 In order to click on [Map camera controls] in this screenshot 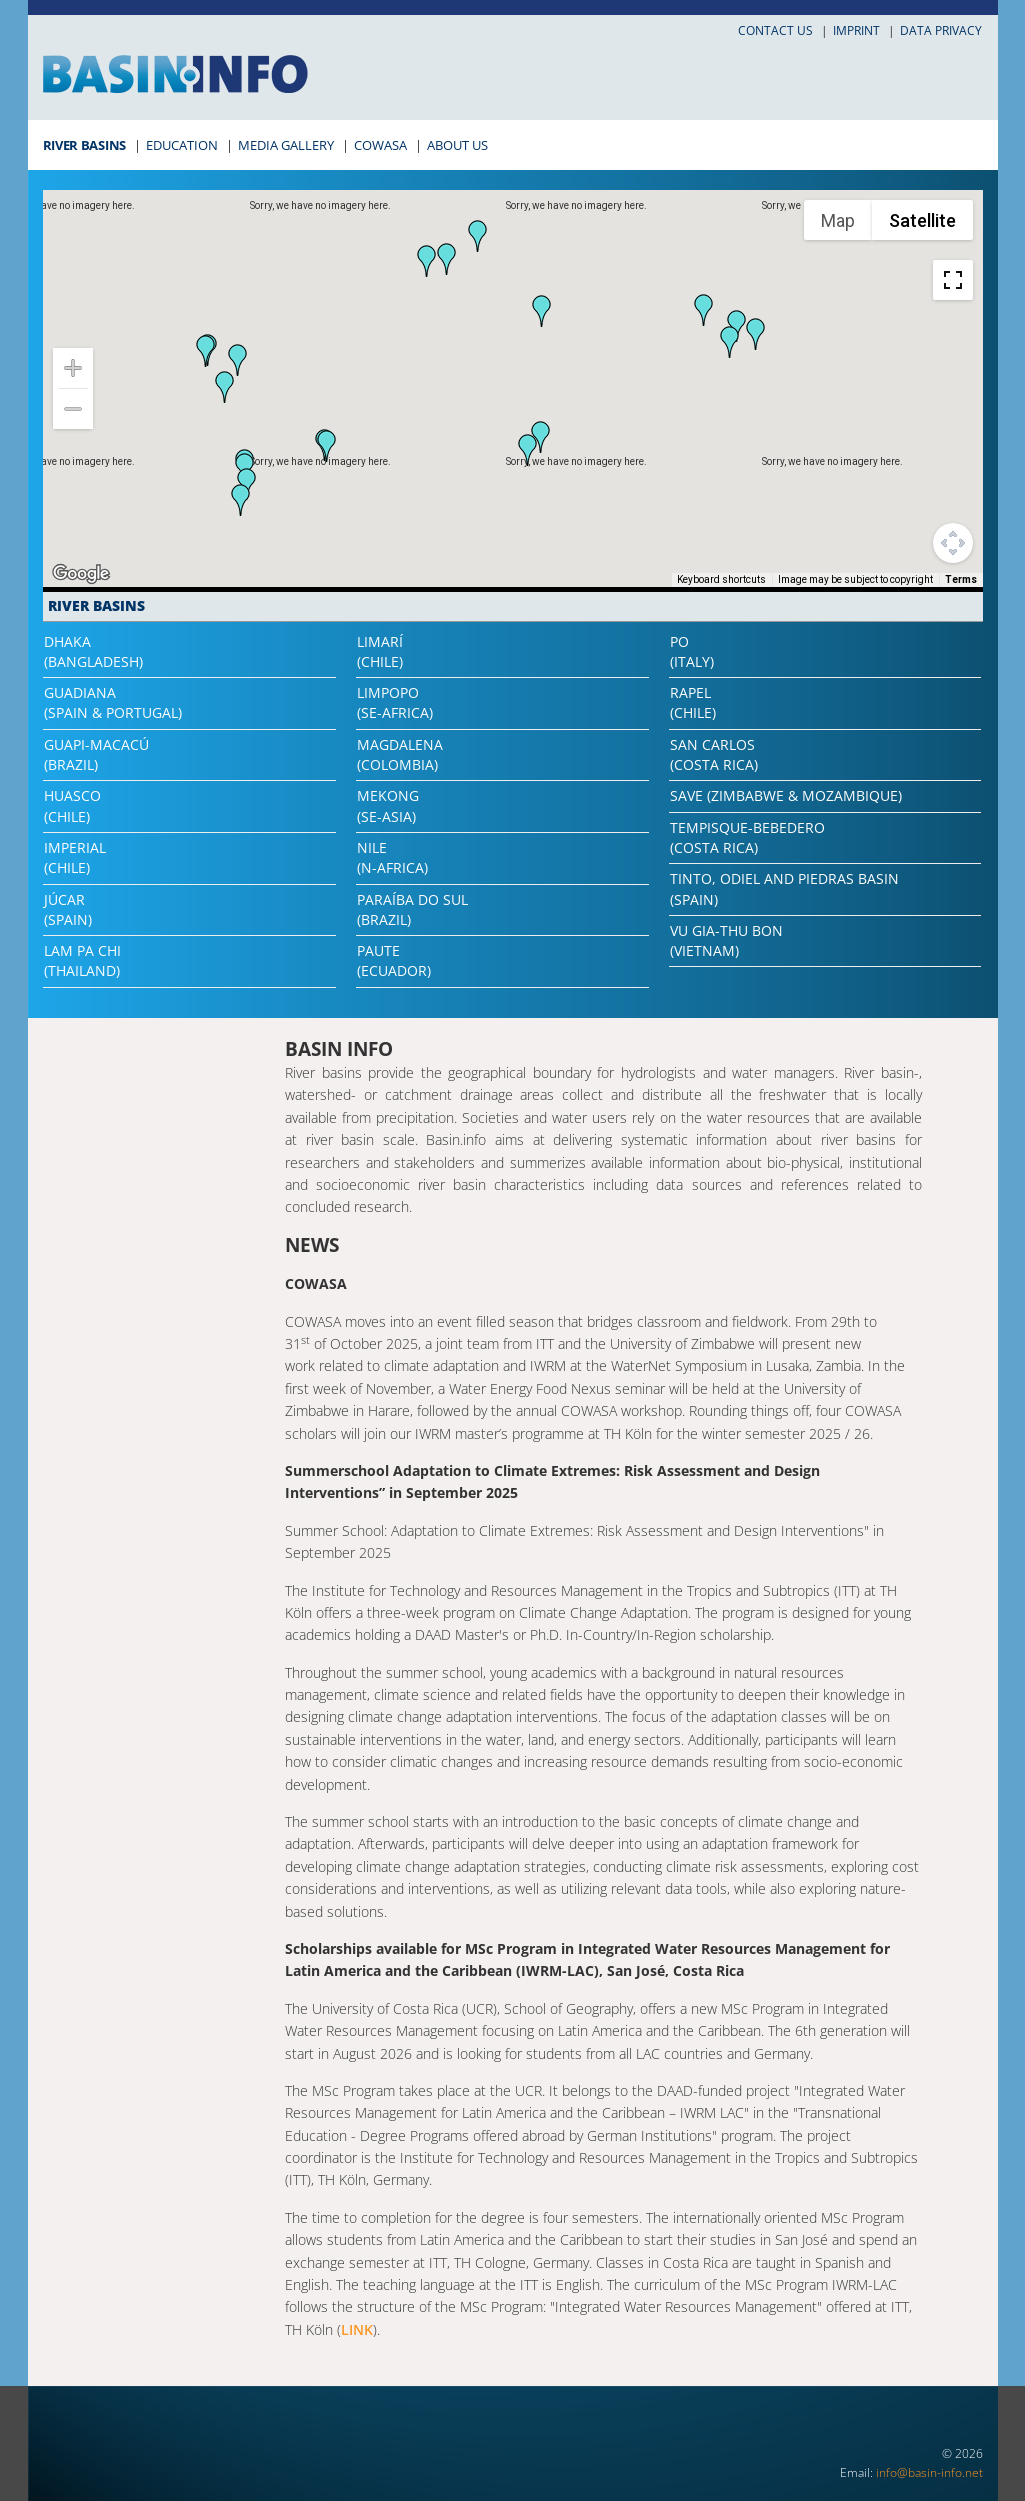, I will do `click(953, 543)`.